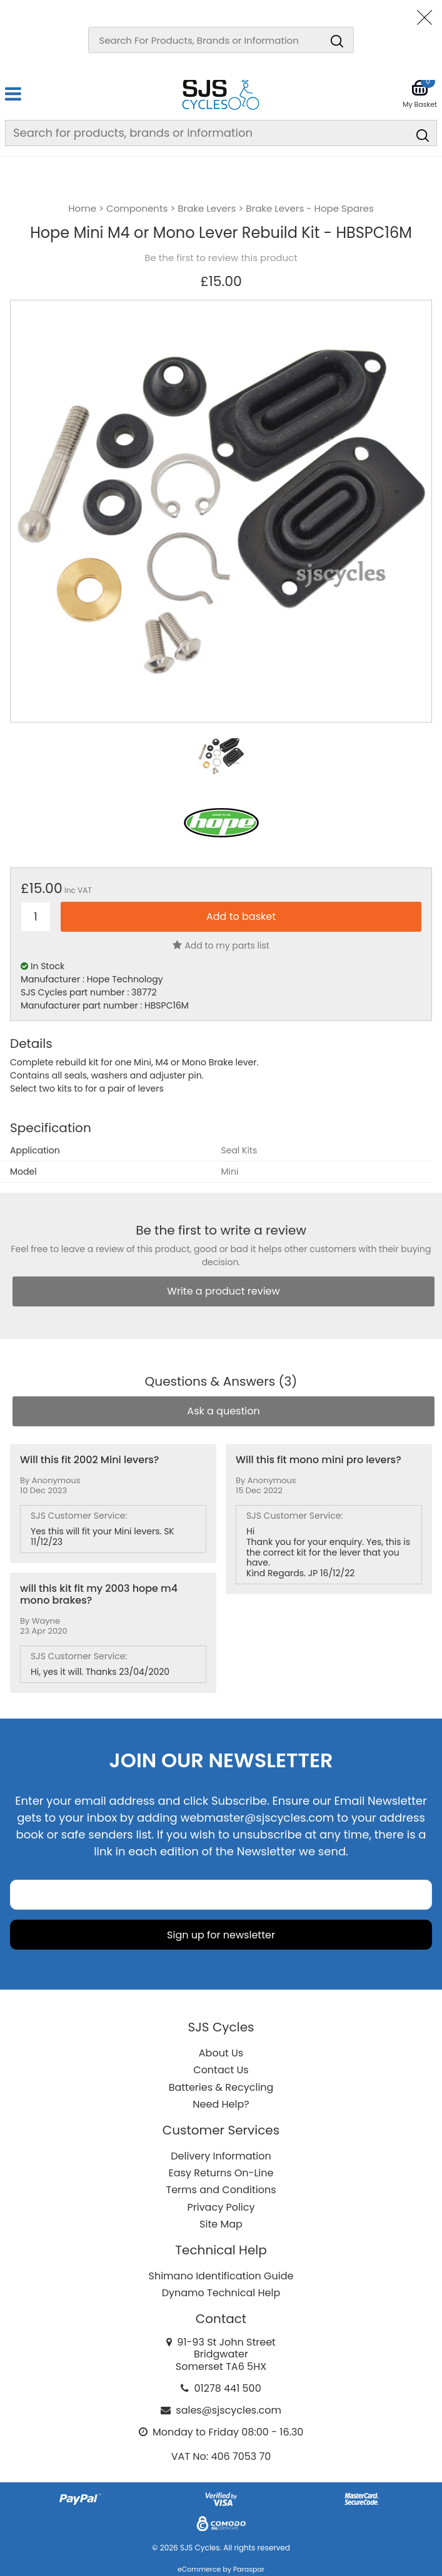  I want to click on Shimano Identification Guide, so click(221, 2276).